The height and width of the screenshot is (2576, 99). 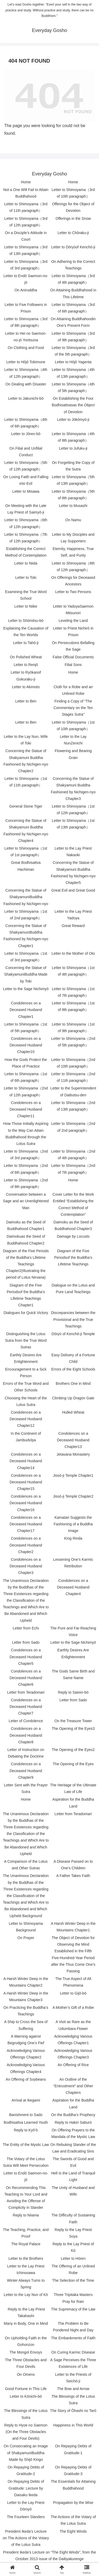 What do you see at coordinates (25, 362) in the screenshot?
I see `Letter to Hōjō Tokimune` at bounding box center [25, 362].